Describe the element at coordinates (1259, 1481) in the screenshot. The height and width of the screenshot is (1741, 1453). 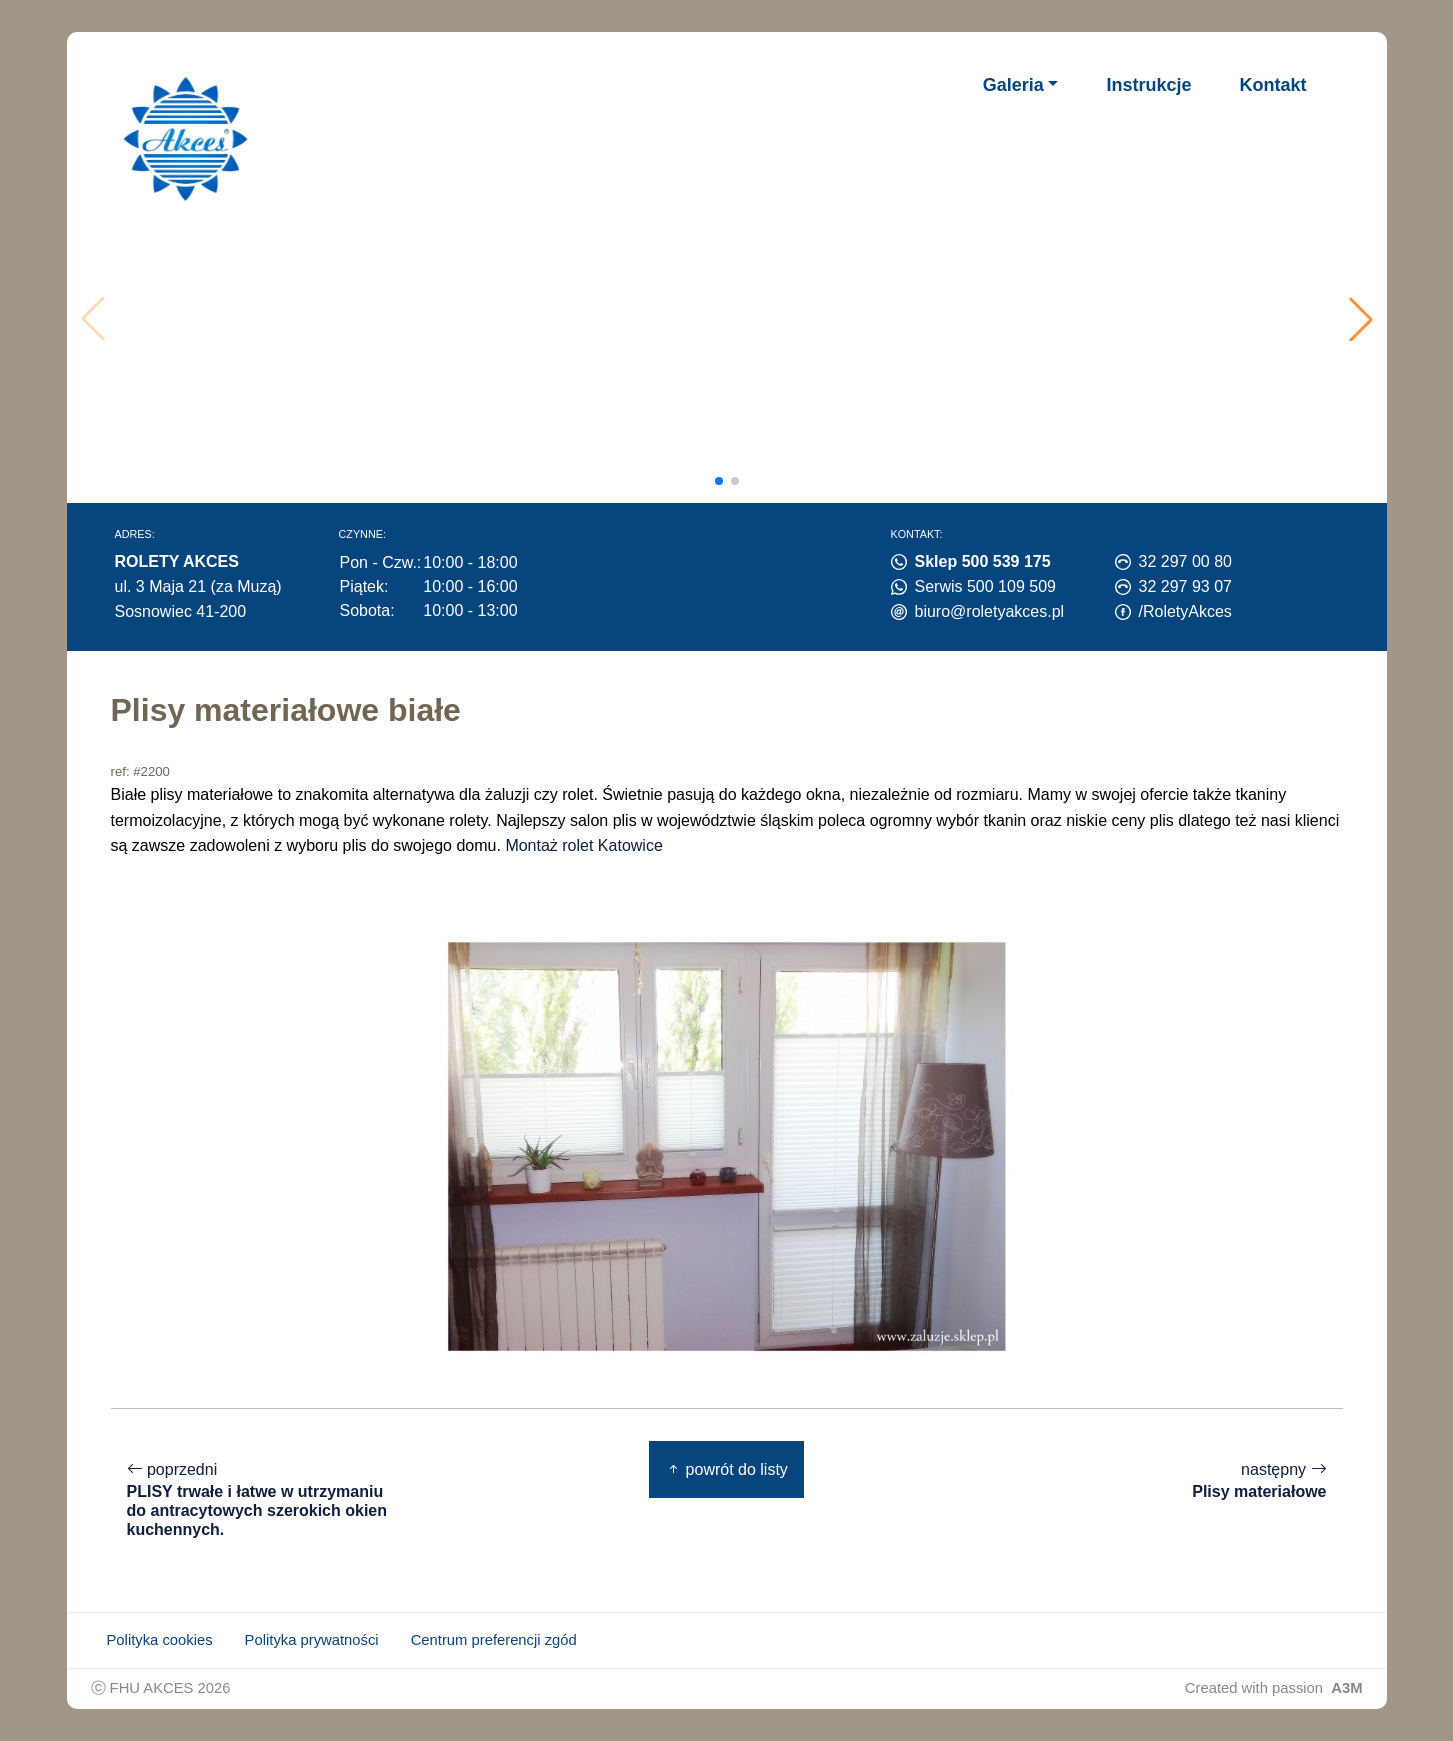
I see `następny` at that location.